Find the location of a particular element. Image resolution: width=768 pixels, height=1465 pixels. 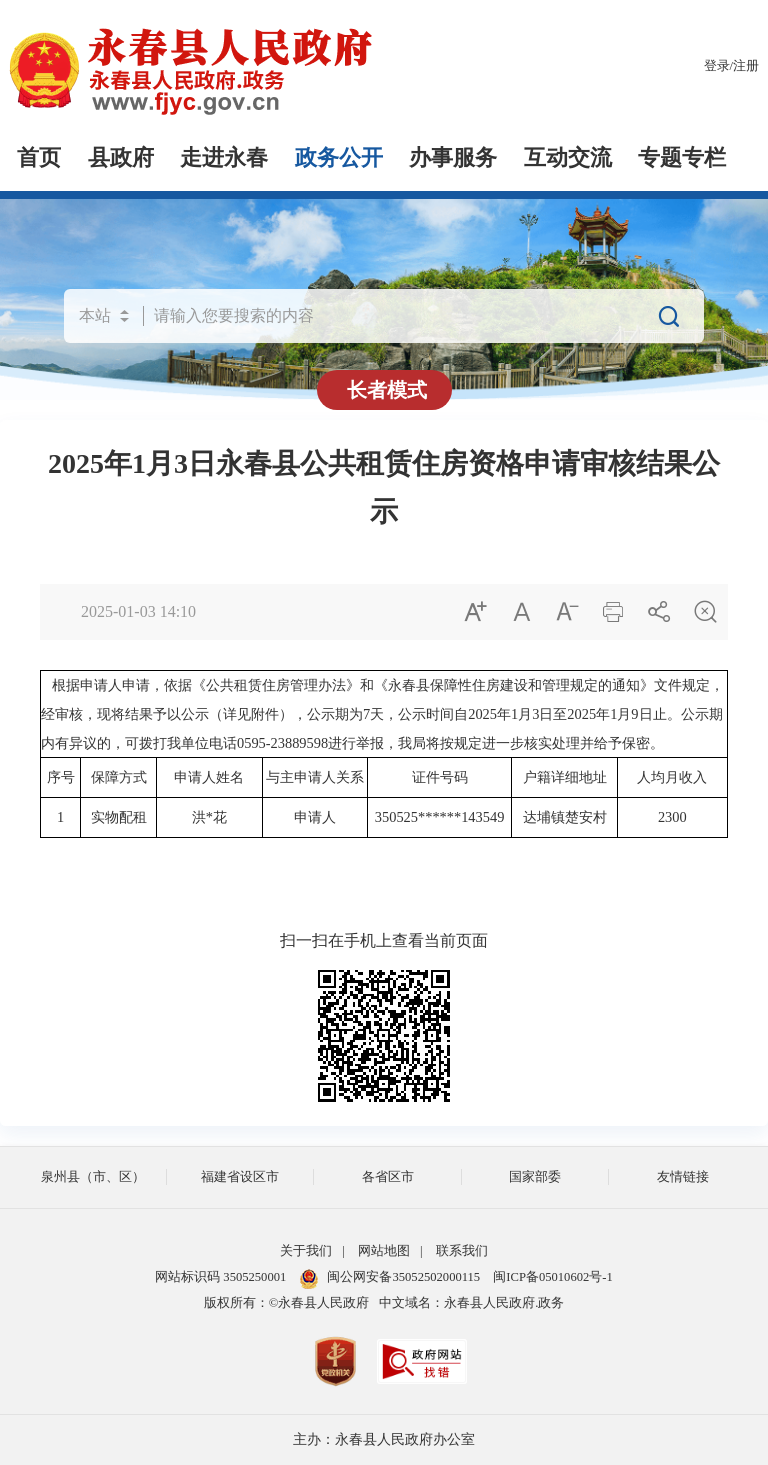

关于我们 is located at coordinates (306, 1251).